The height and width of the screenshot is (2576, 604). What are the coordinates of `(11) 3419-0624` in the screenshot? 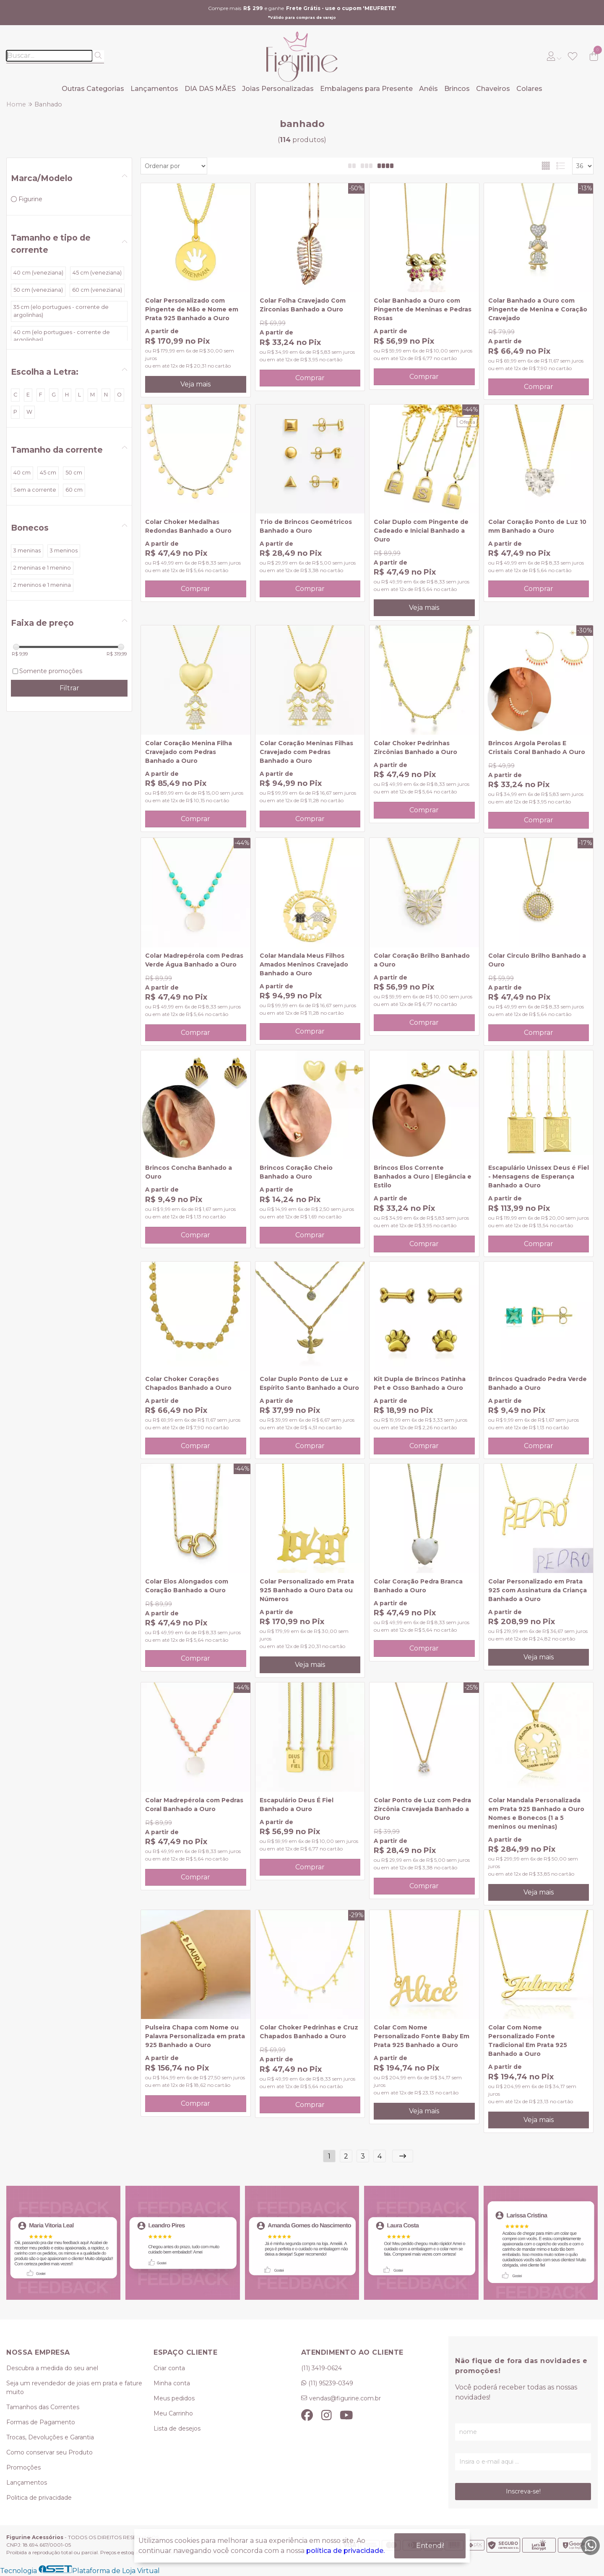 It's located at (321, 2368).